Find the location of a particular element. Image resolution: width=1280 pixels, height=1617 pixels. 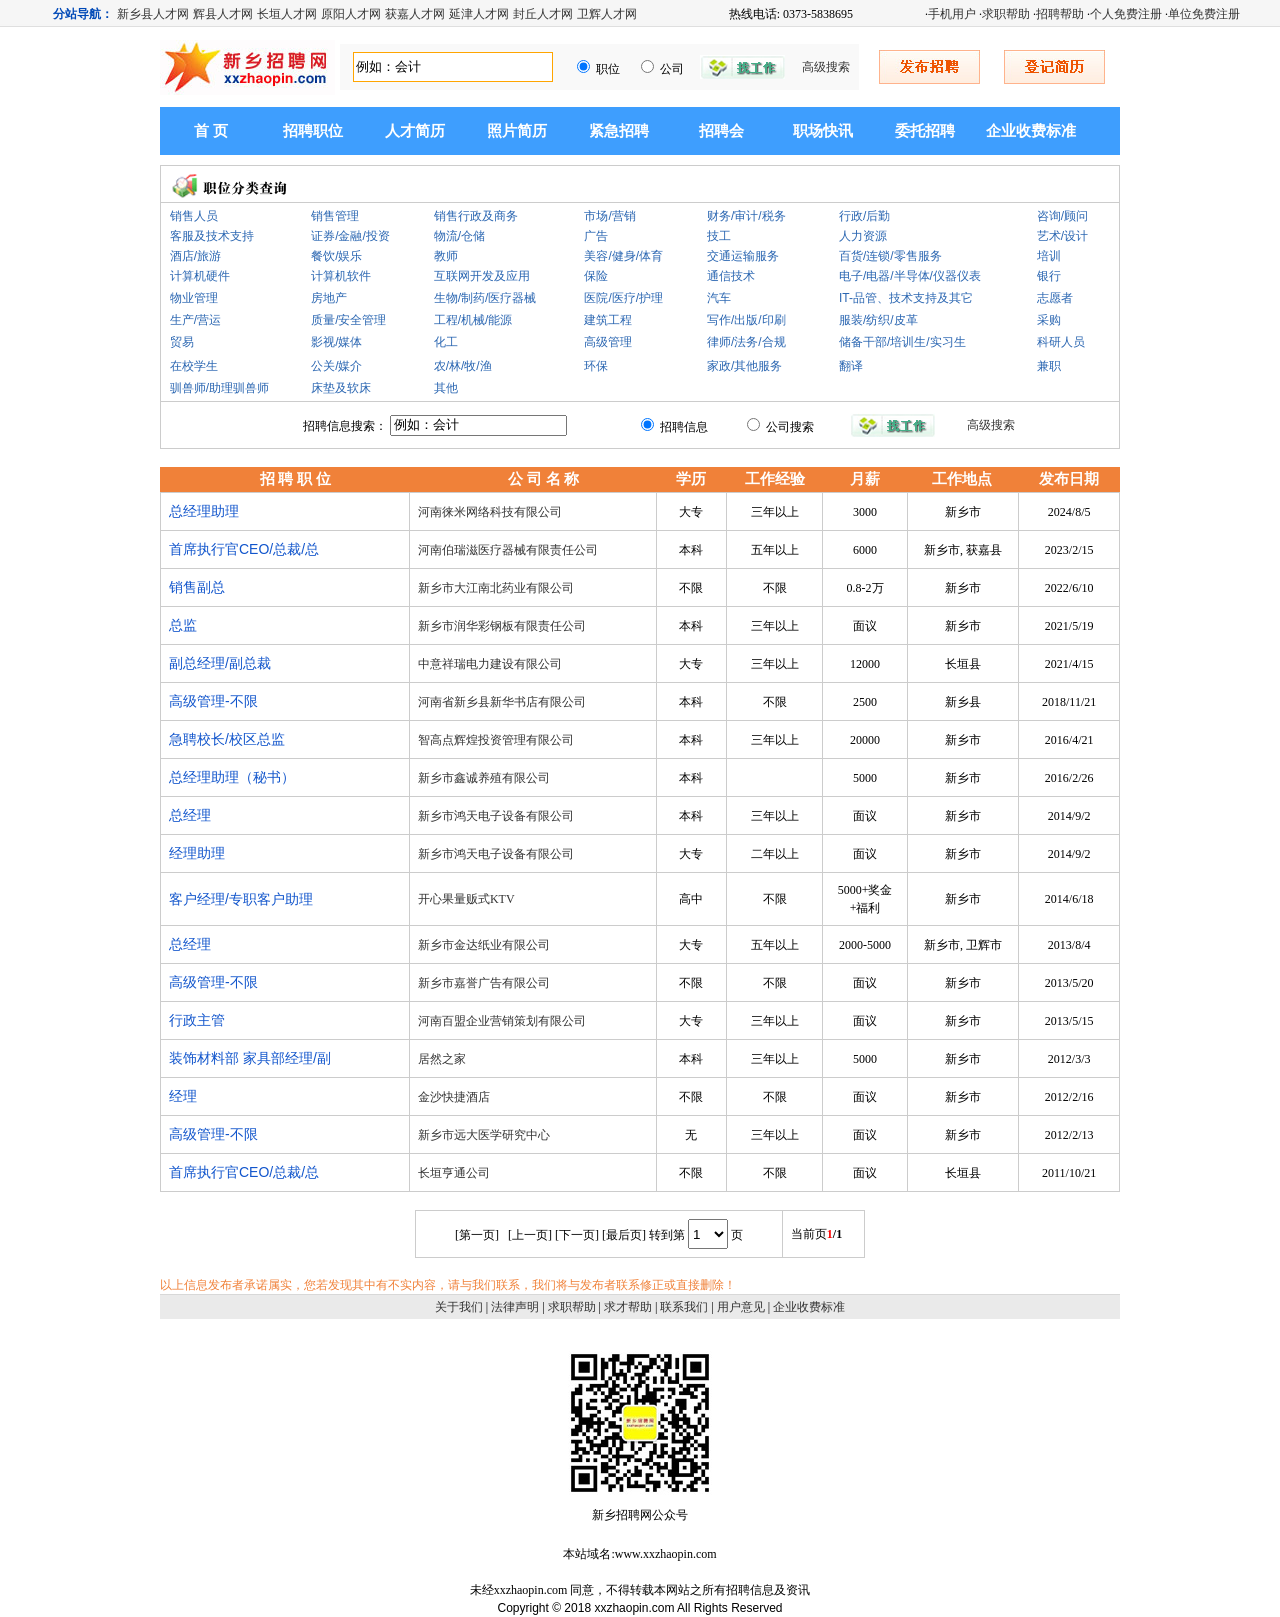

首席执行官CEO/总裁/总 is located at coordinates (244, 549).